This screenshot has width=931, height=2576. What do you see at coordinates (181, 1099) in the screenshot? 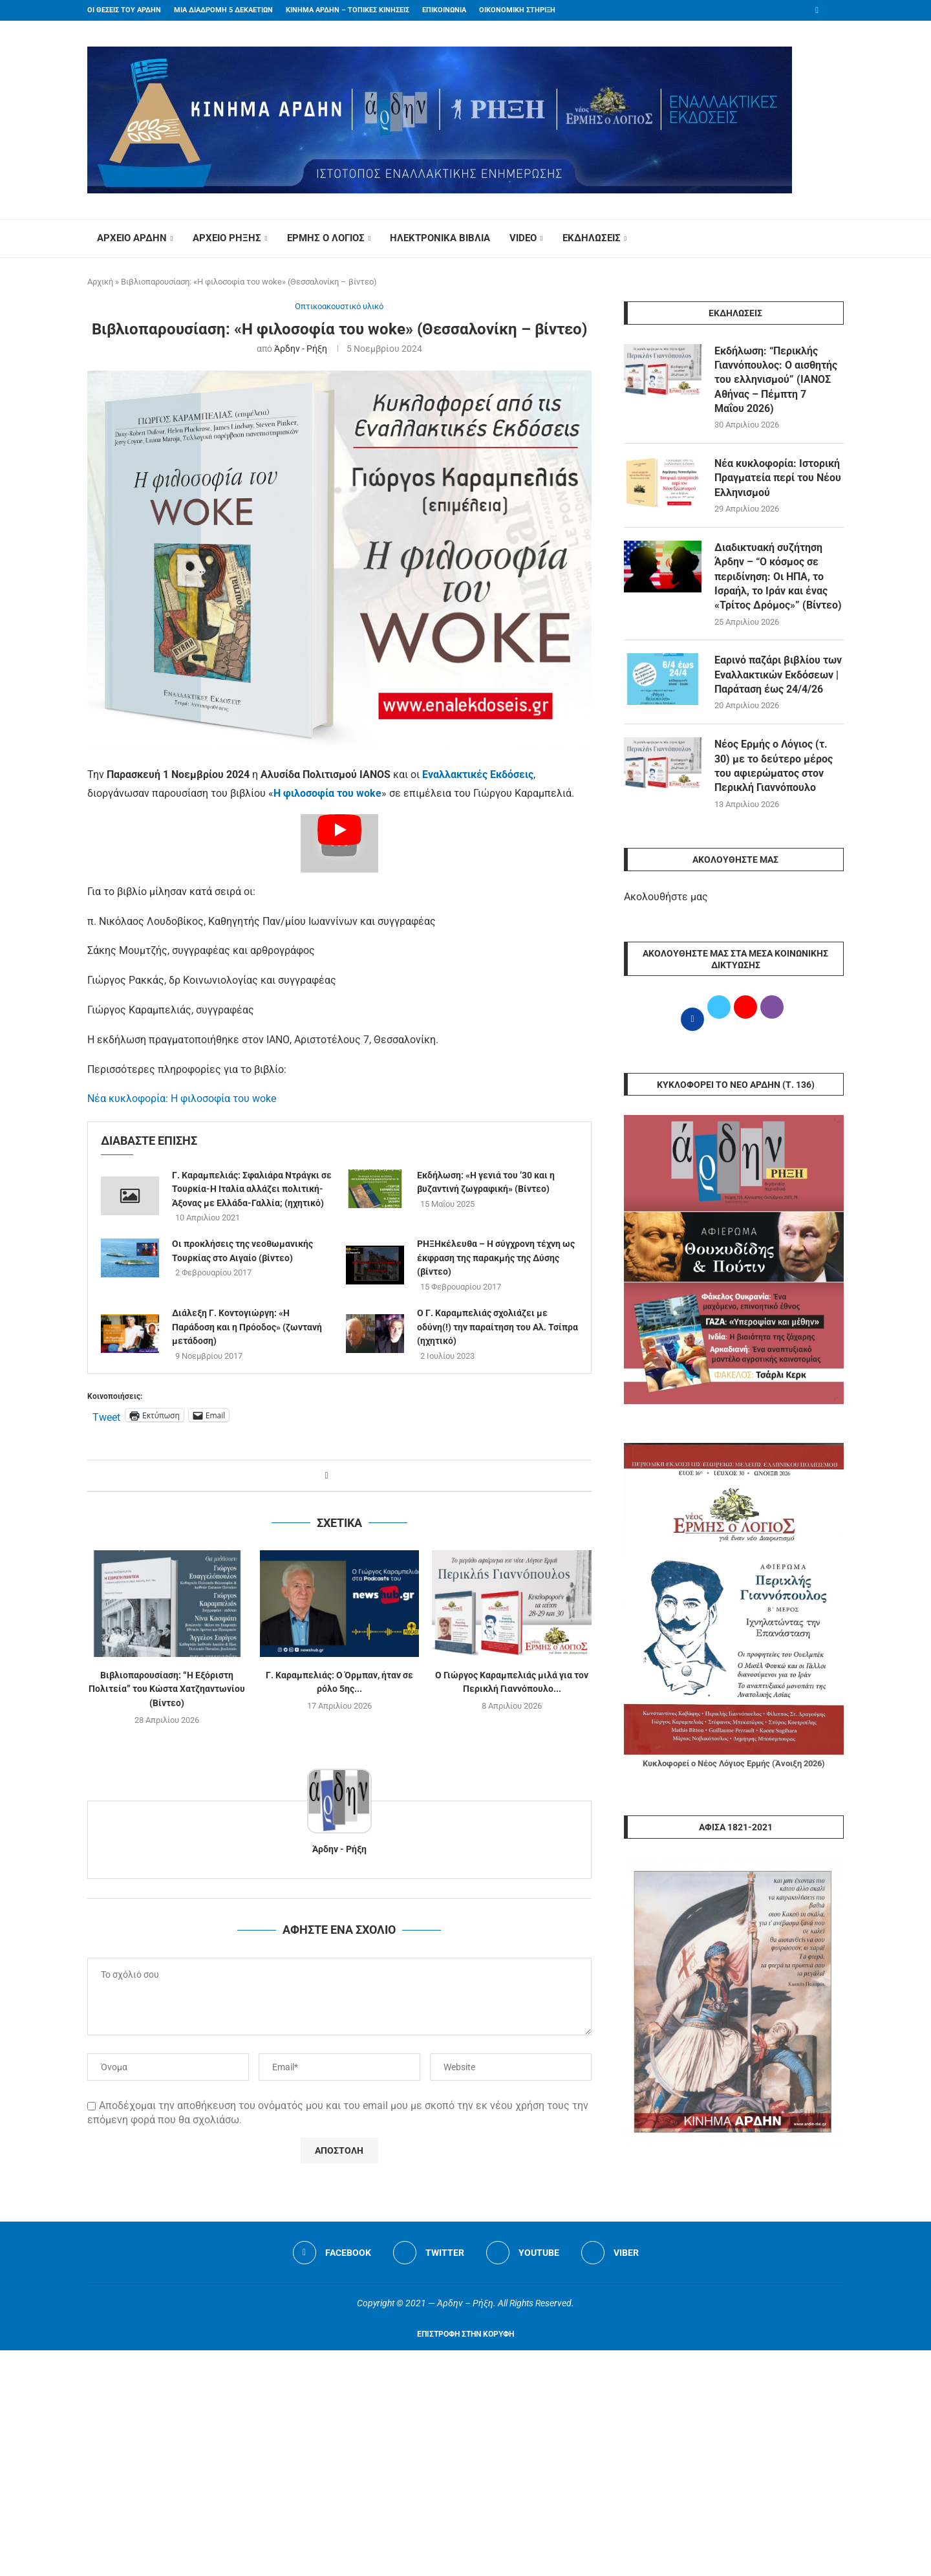
I see `Νέα κυκλοφορία: Η φιλοσοφία του woke` at bounding box center [181, 1099].